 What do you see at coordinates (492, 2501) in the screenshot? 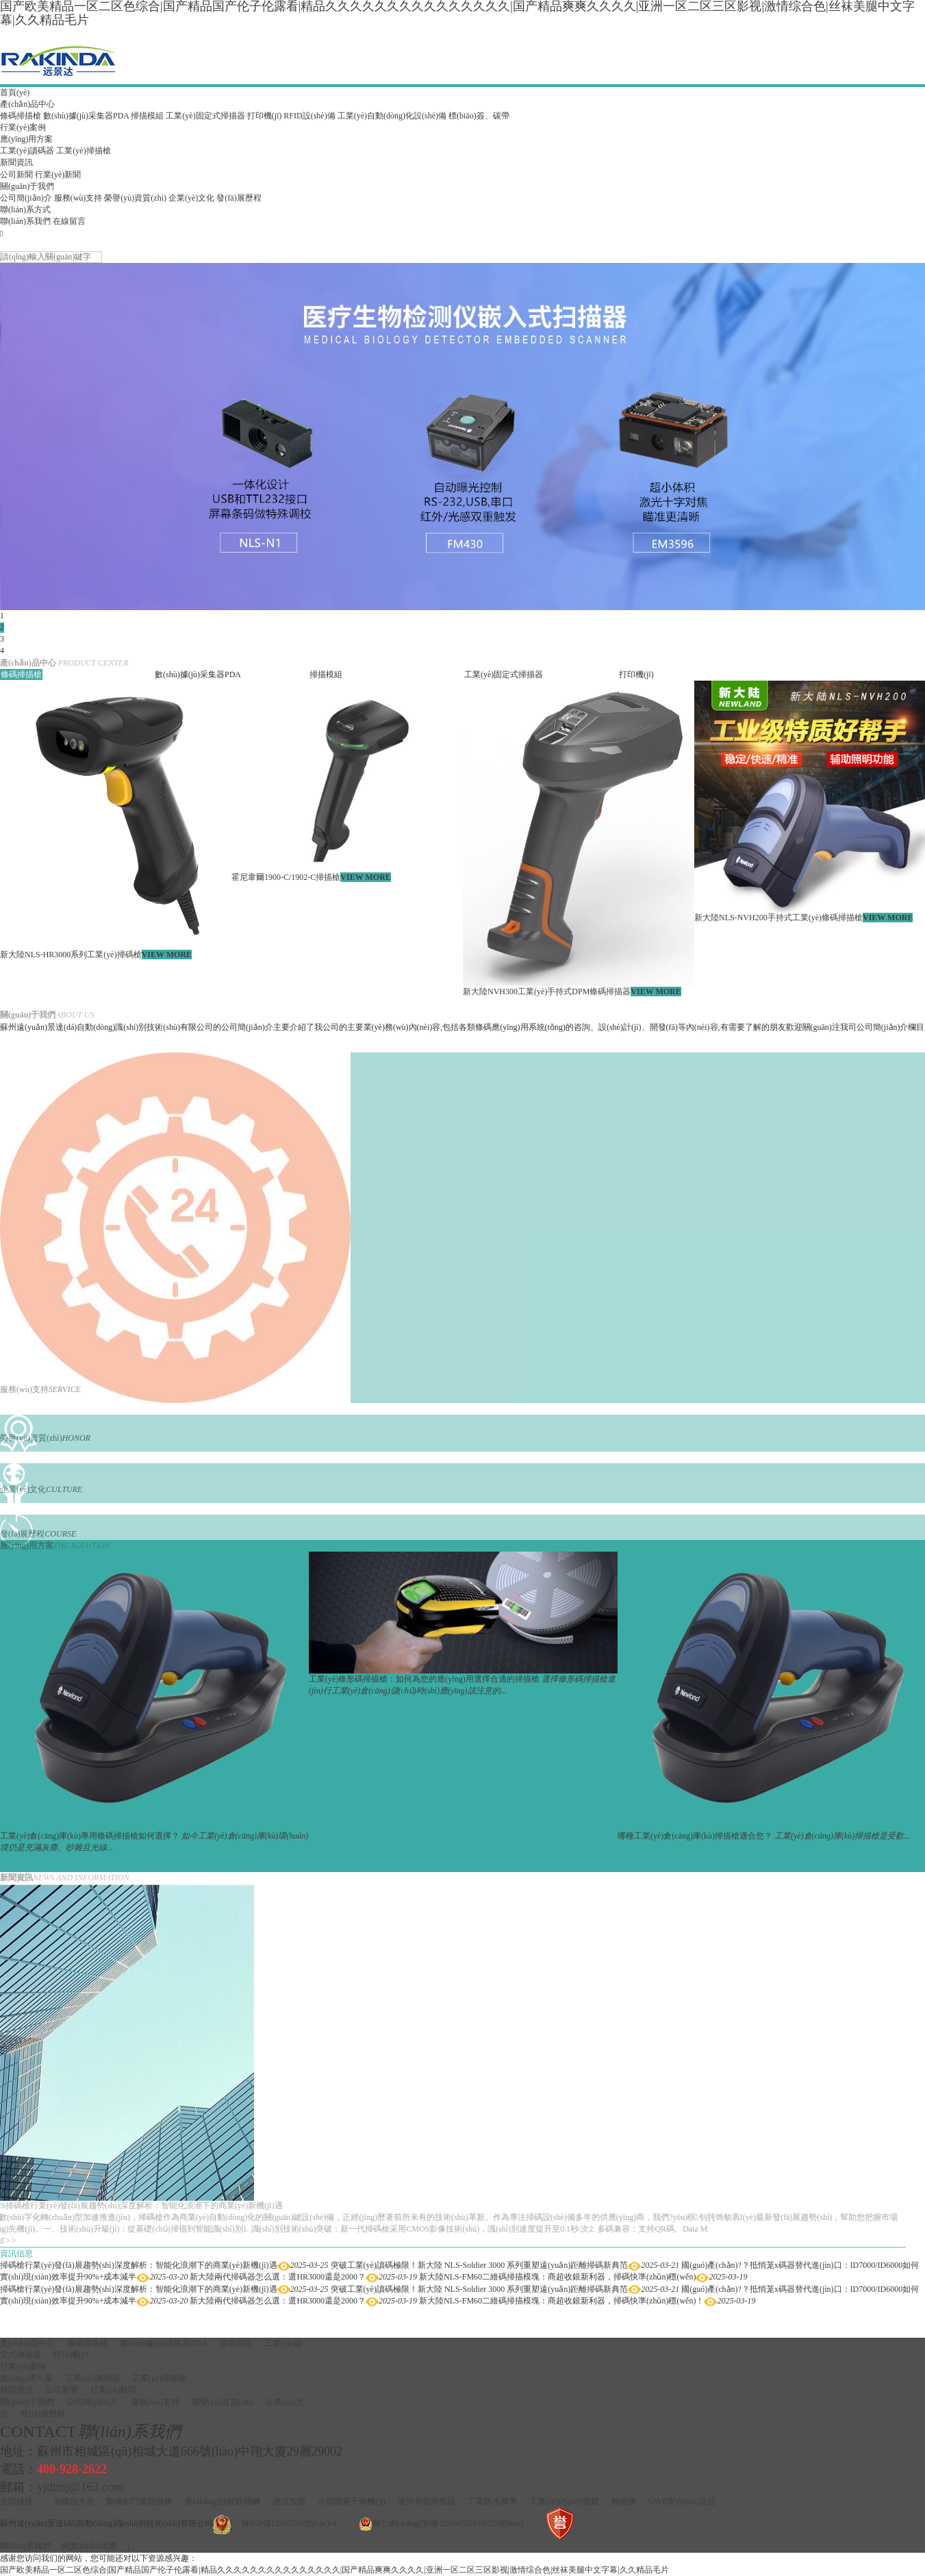
I see `丁基防水膠帶` at bounding box center [492, 2501].